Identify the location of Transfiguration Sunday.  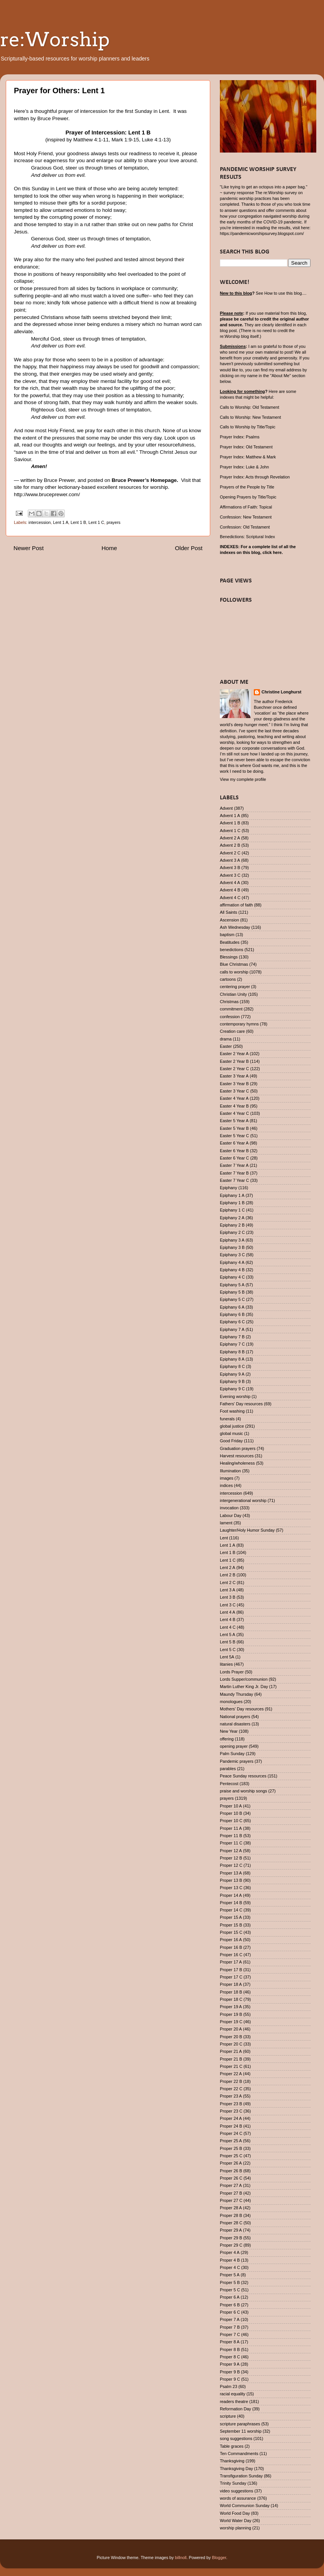
(241, 2476).